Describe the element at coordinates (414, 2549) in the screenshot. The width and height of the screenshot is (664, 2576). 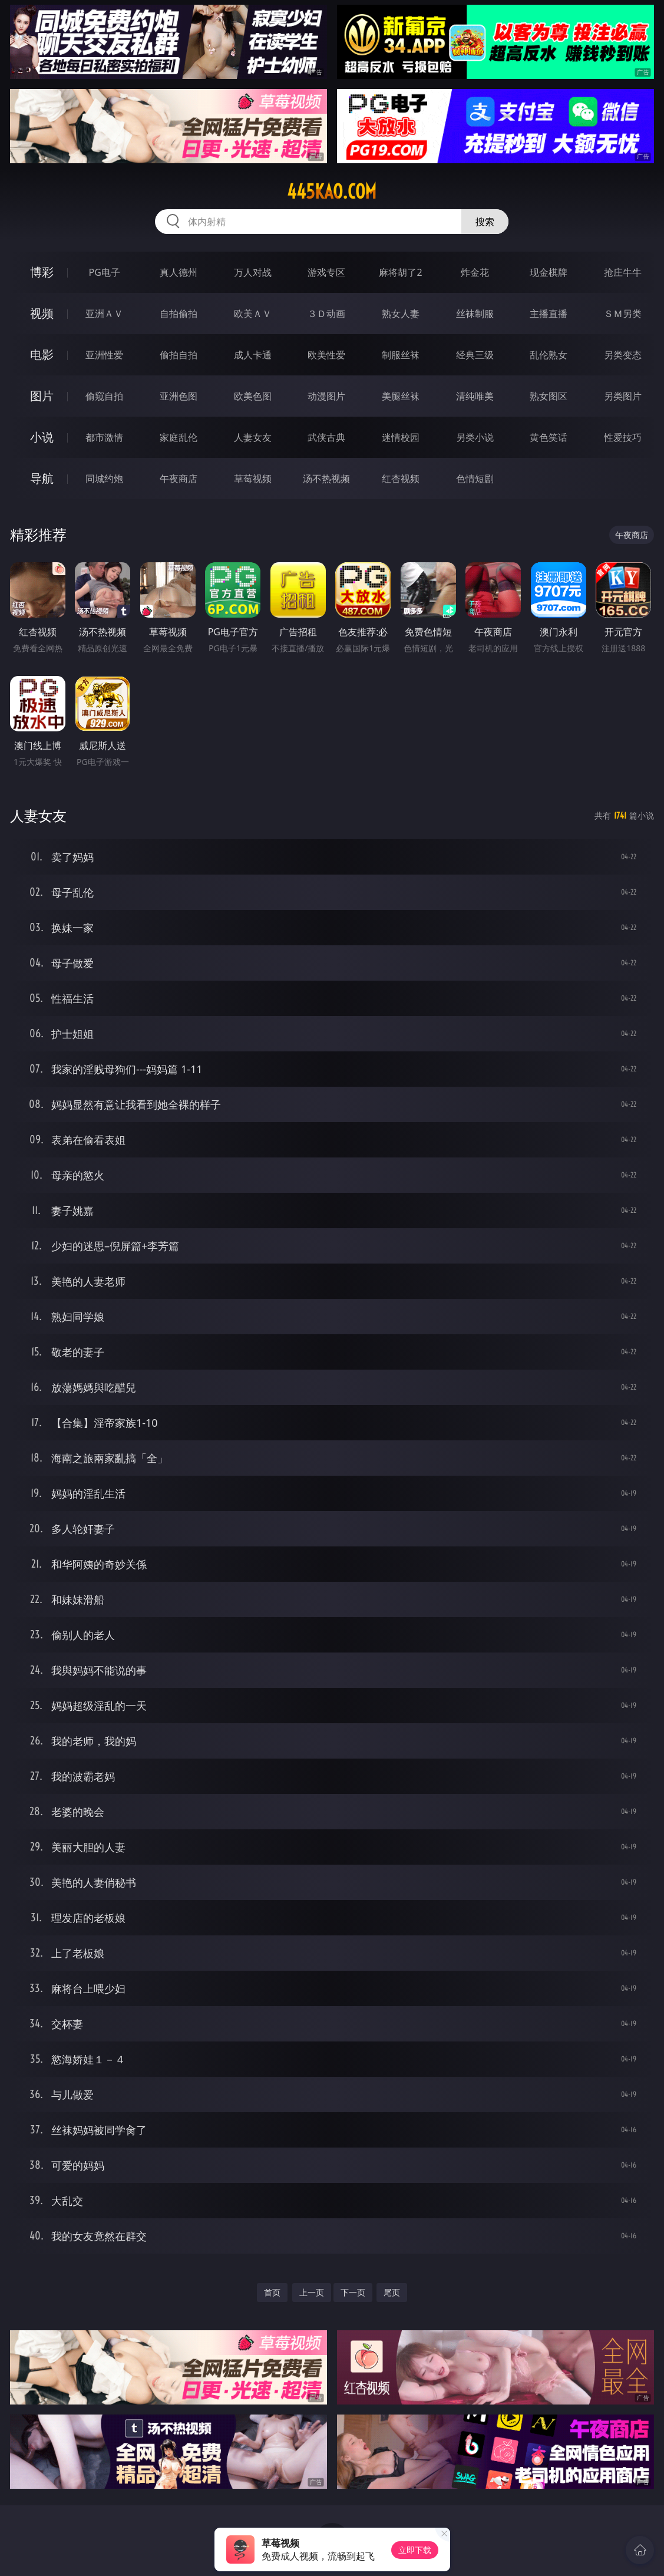
I see `立即下载` at that location.